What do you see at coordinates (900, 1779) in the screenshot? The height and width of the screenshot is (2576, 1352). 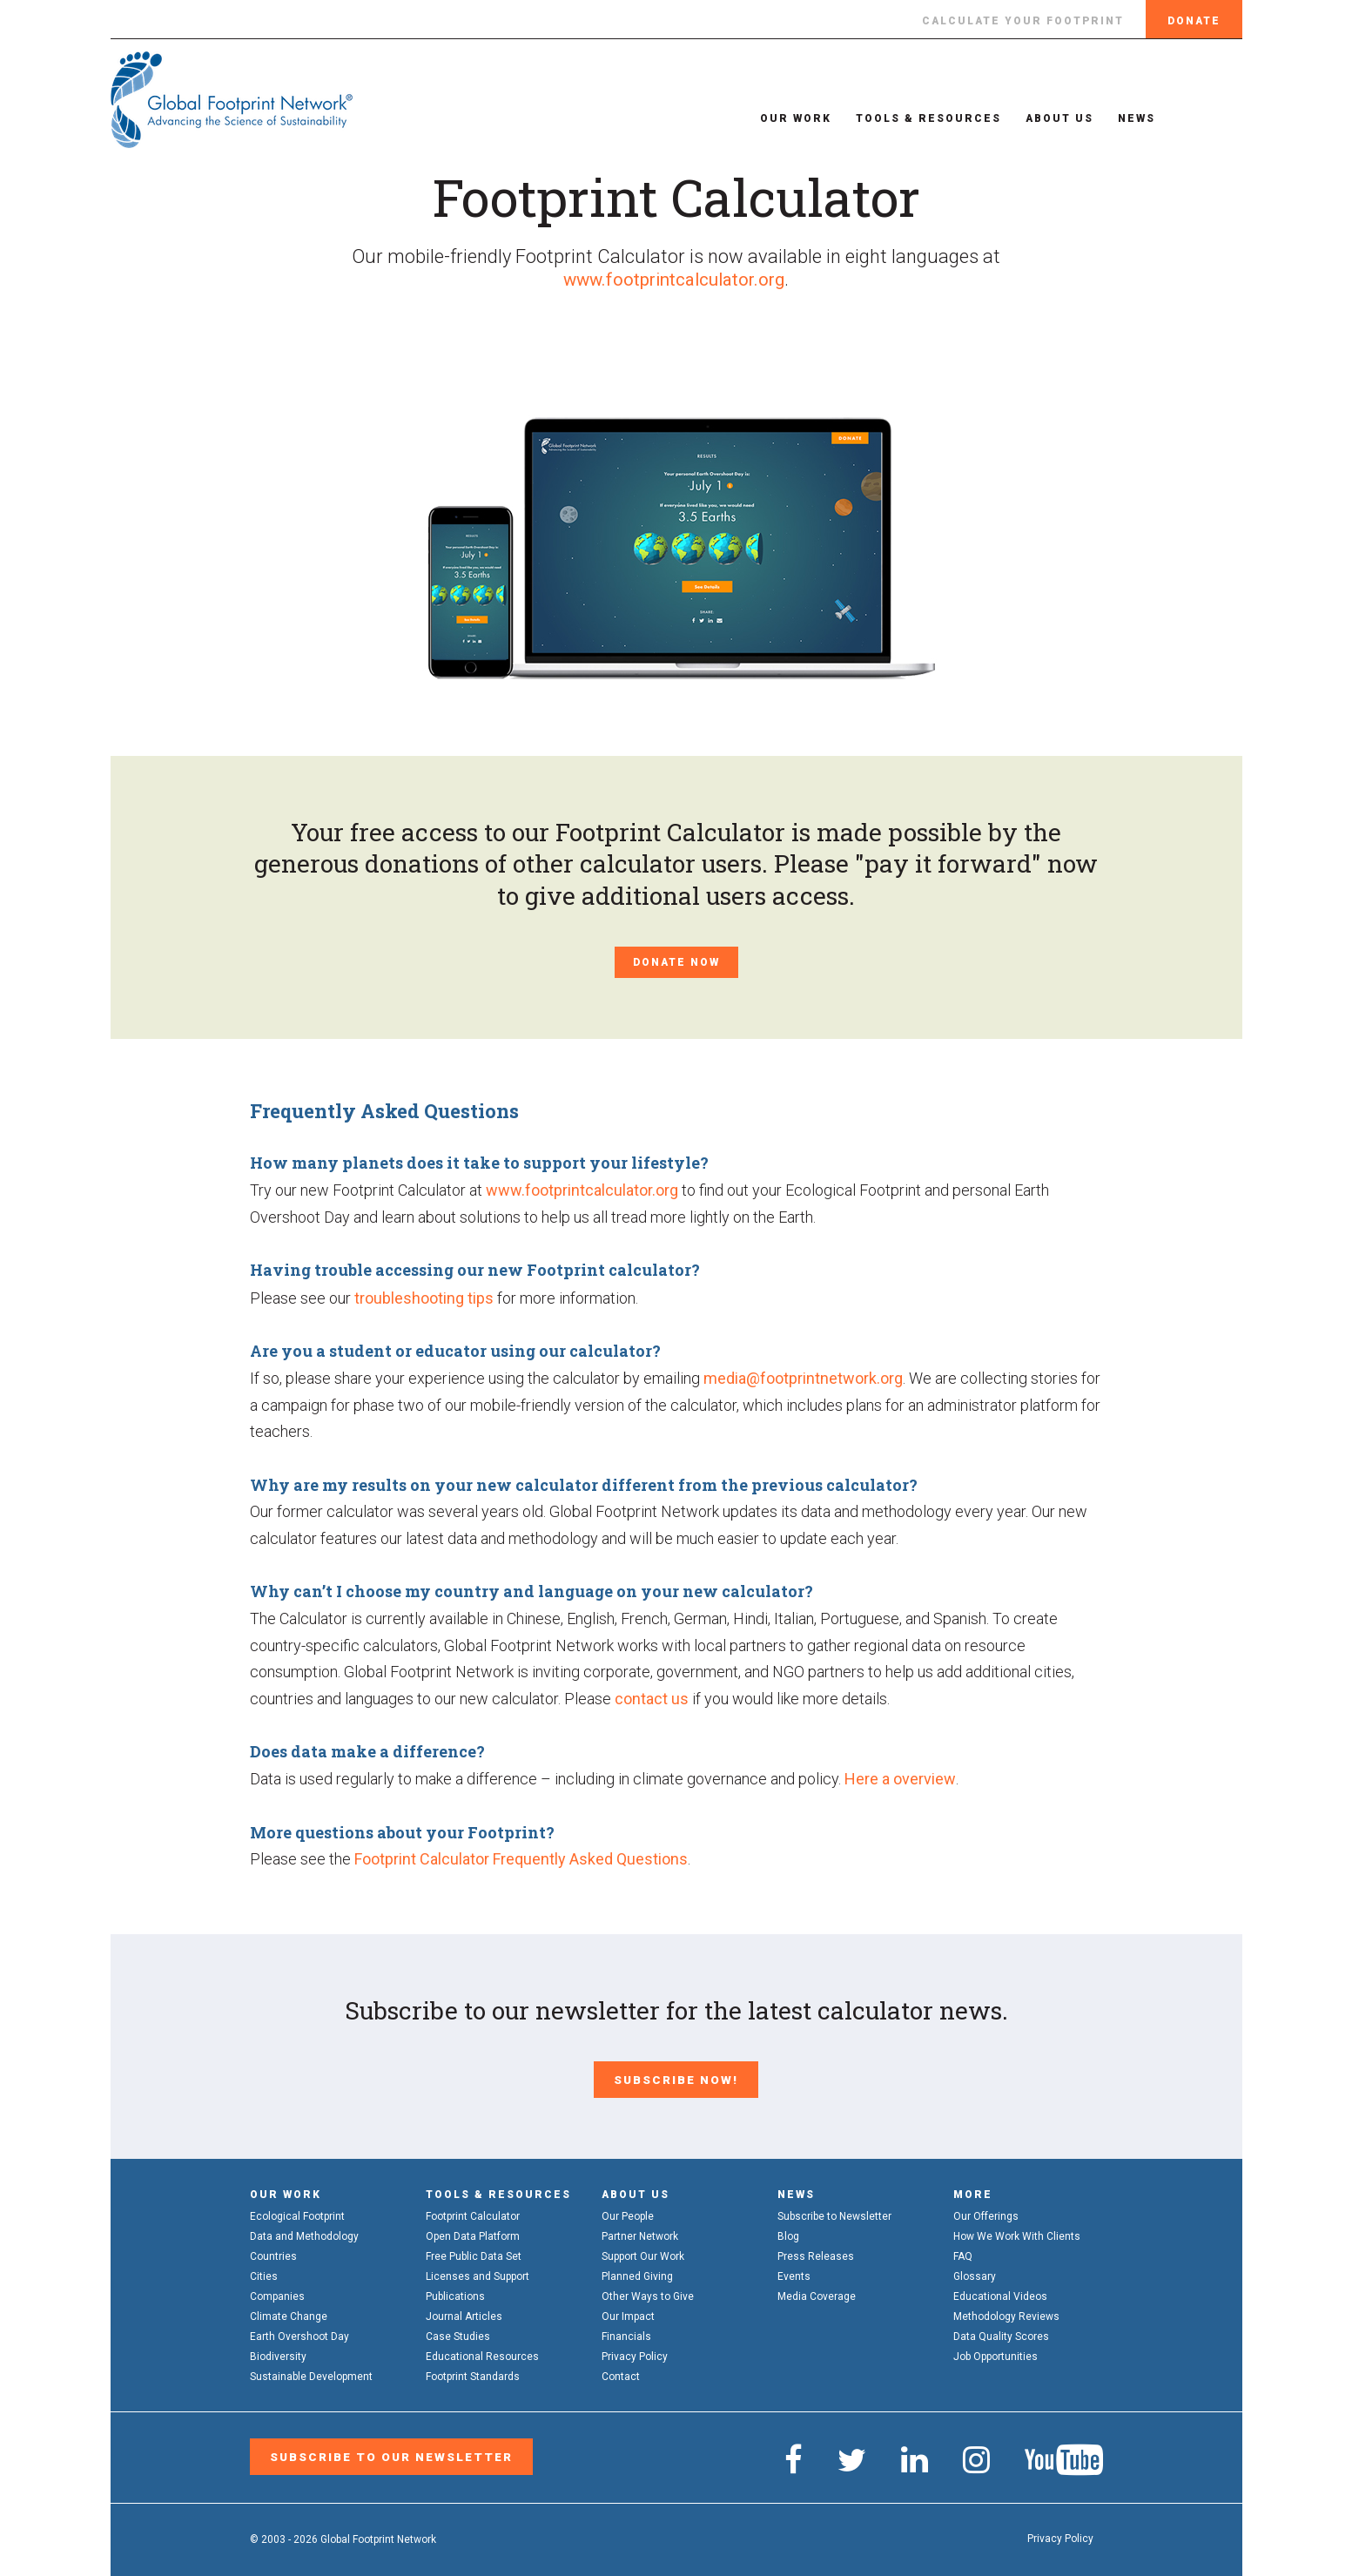 I see `Here a overview` at bounding box center [900, 1779].